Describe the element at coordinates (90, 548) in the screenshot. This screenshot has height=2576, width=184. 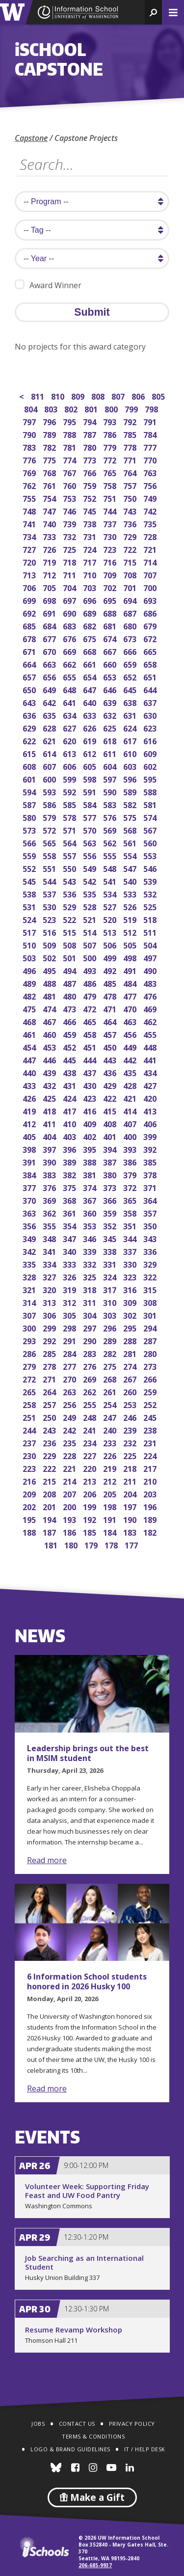
I see `724` at that location.